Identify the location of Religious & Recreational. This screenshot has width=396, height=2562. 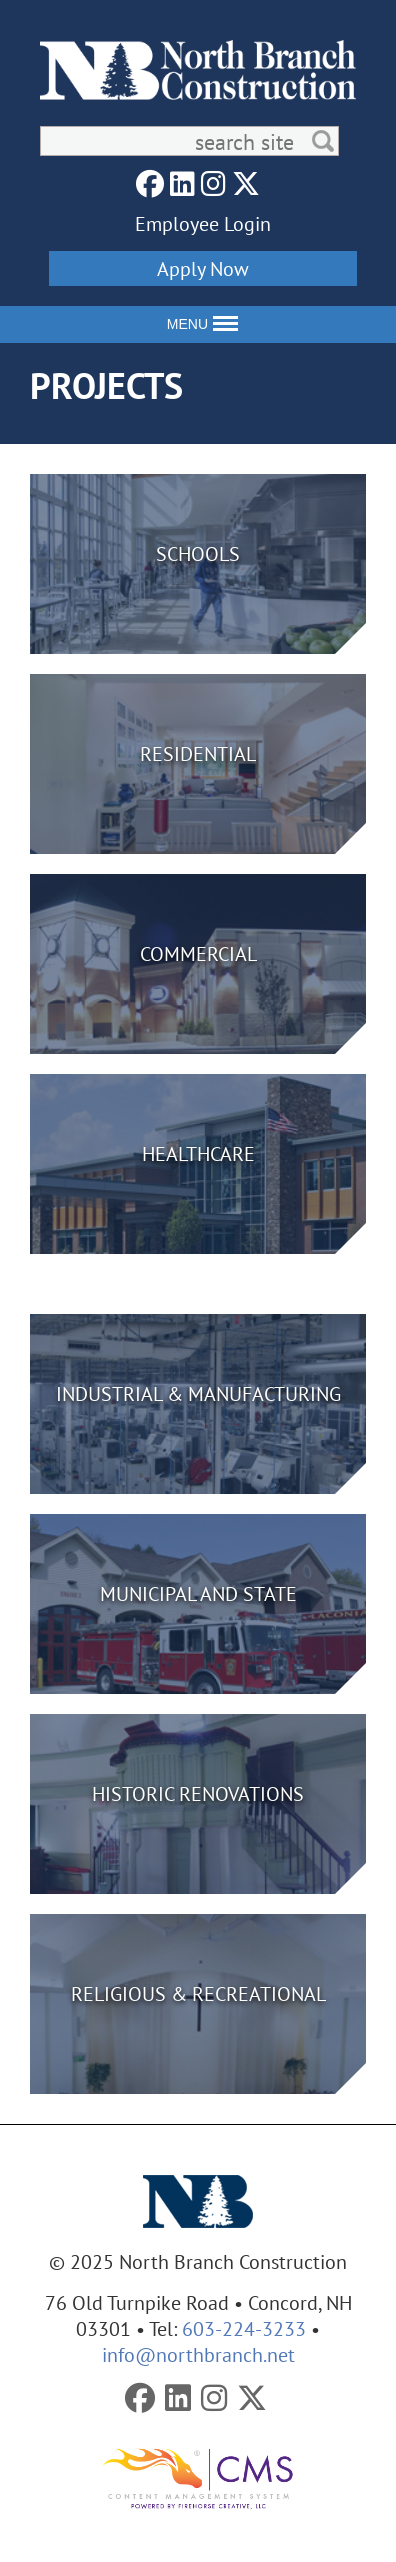
(198, 1993).